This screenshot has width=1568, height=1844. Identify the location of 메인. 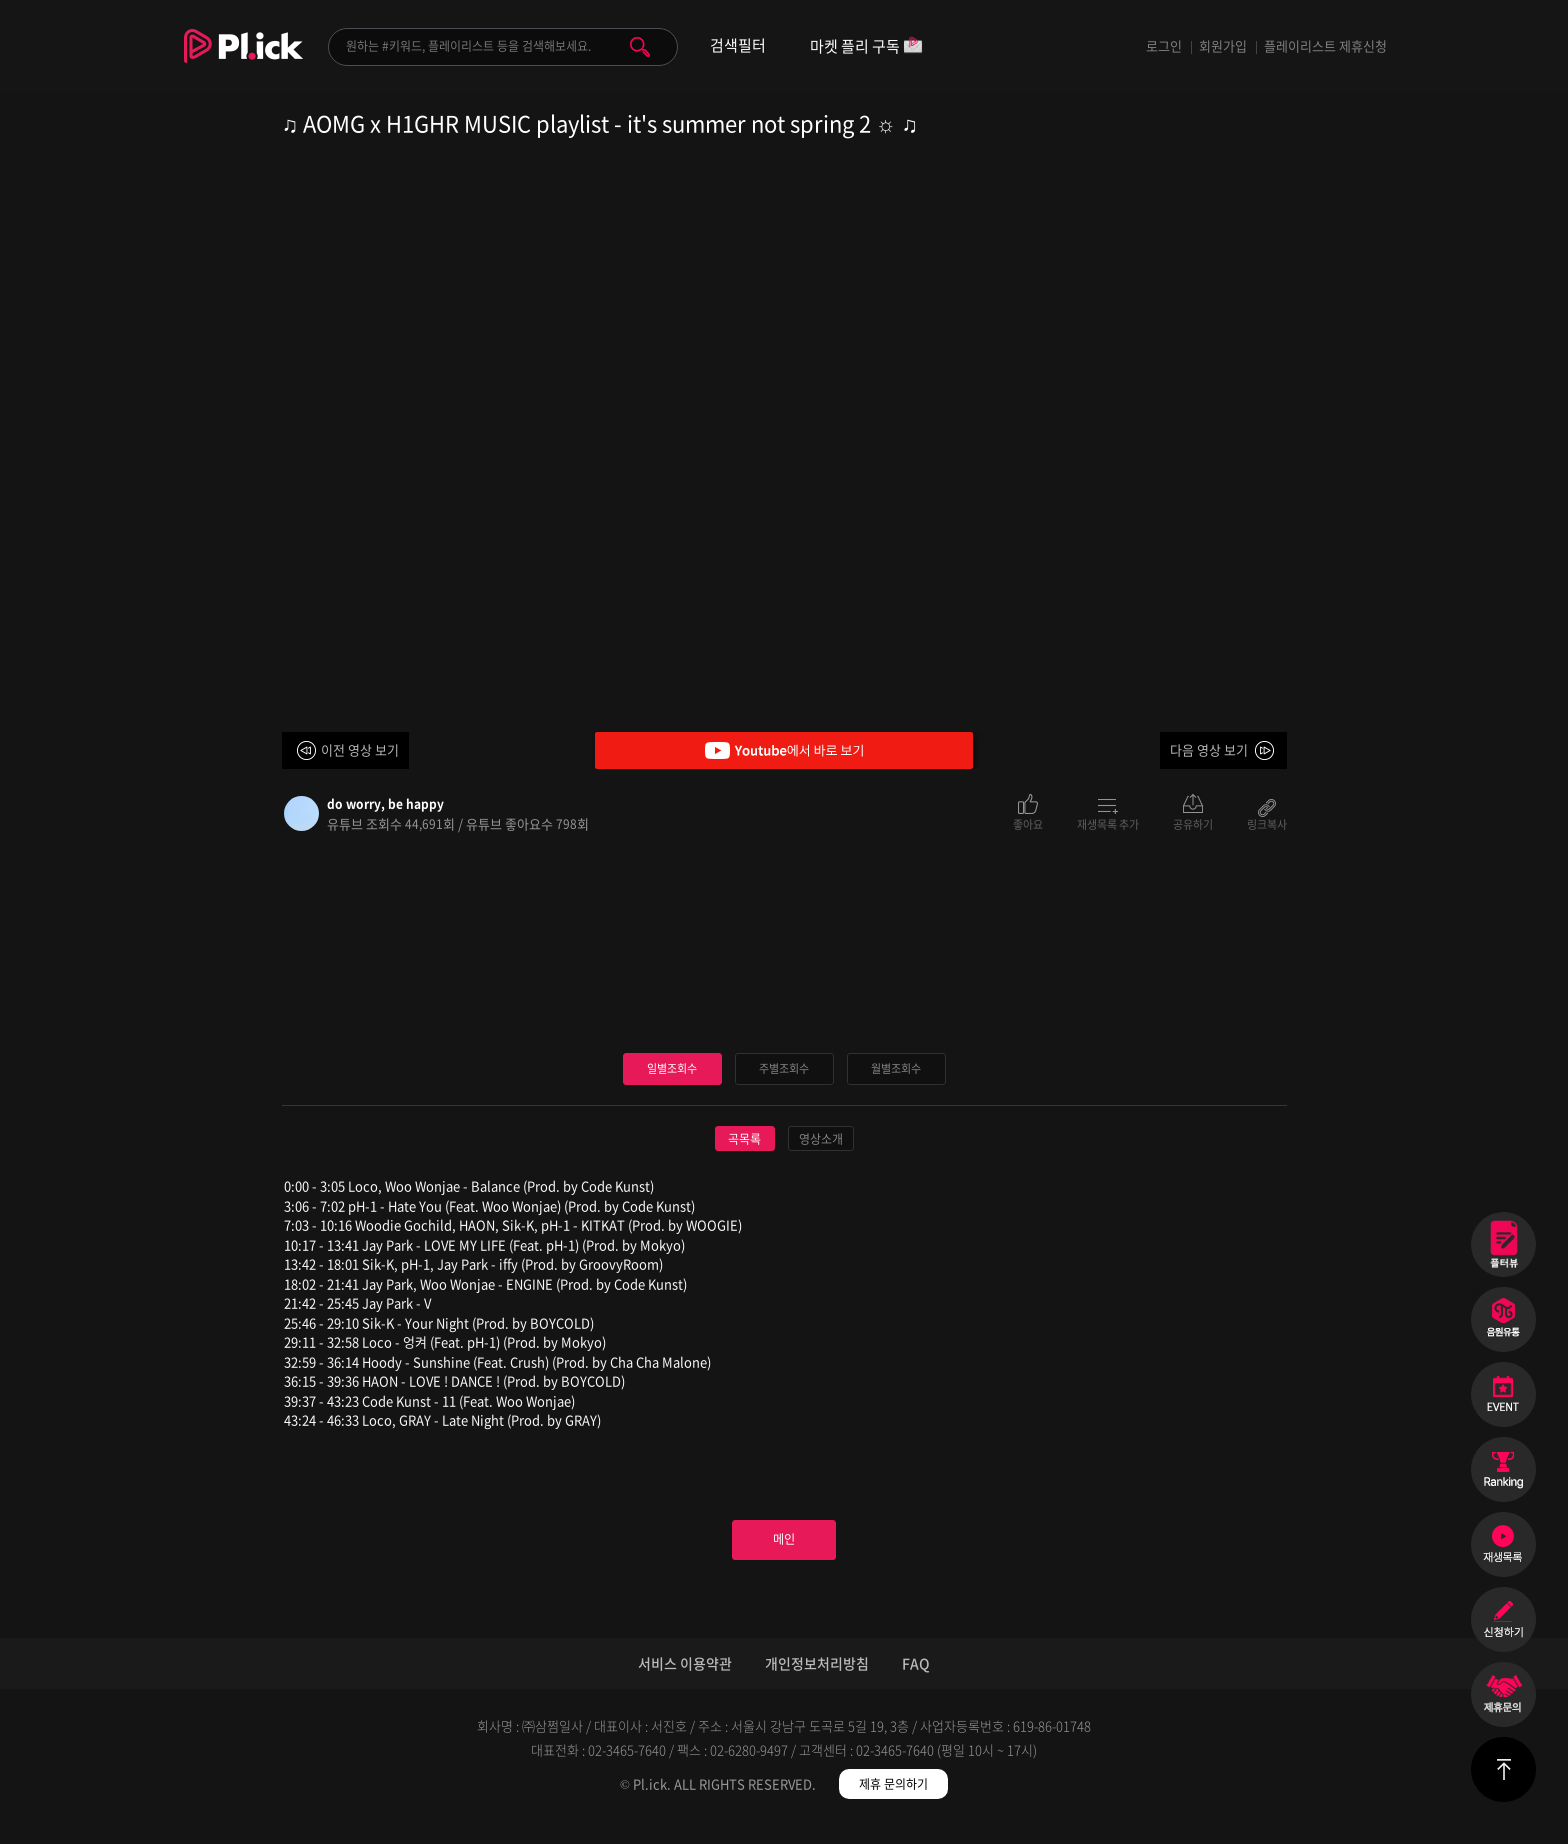
(784, 1551).